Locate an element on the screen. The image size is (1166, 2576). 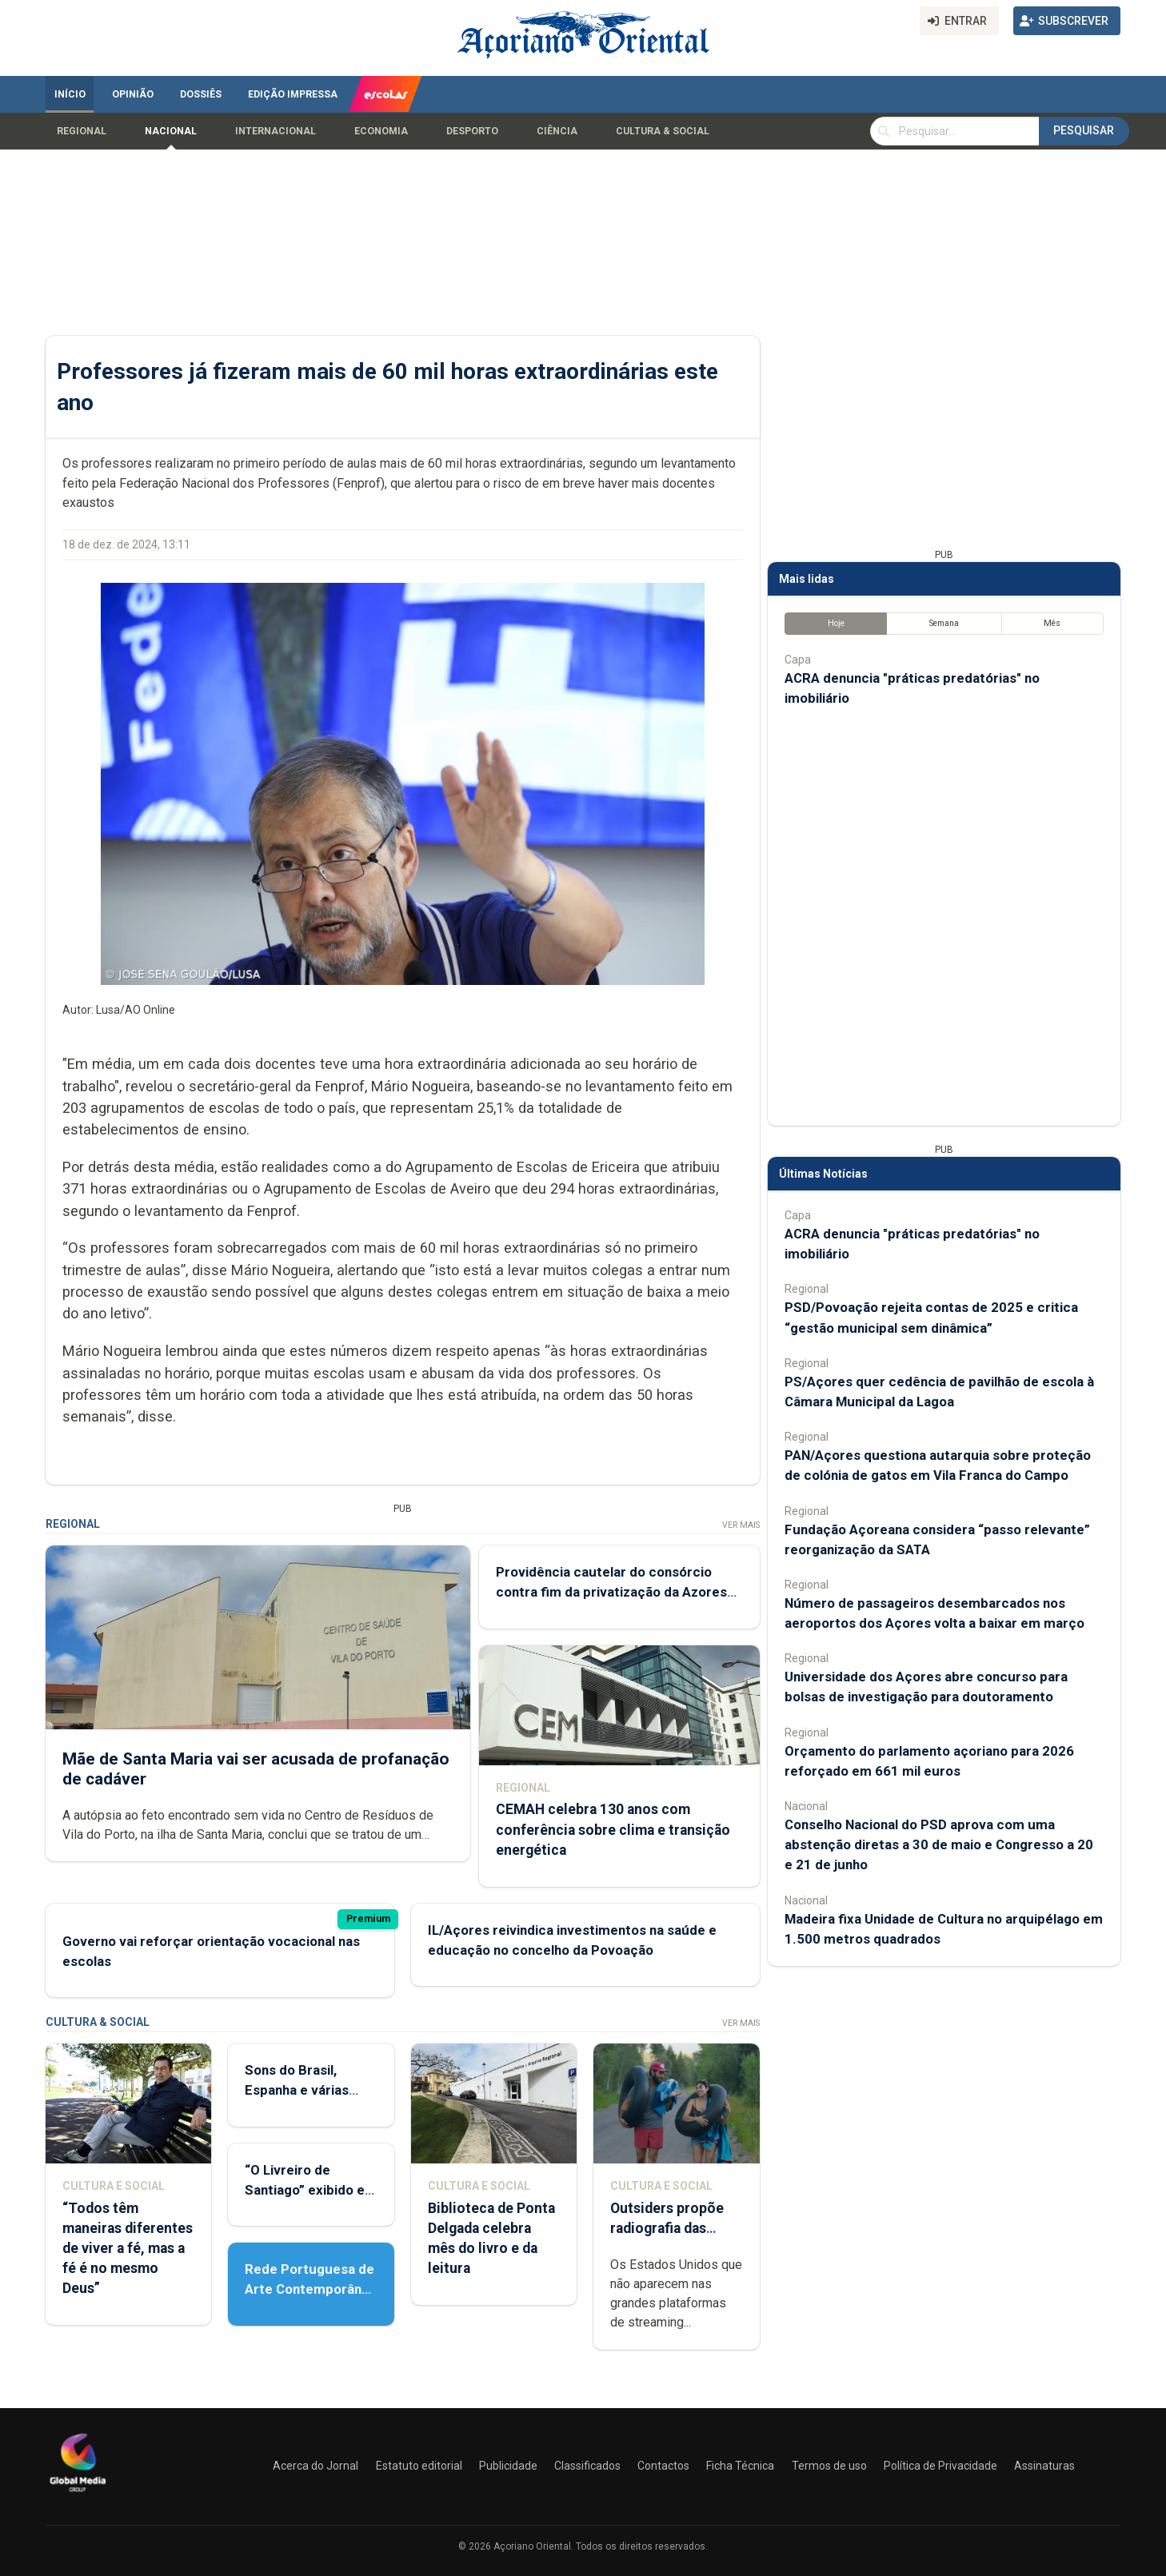
Hoje [tab] is located at coordinates (836, 623).